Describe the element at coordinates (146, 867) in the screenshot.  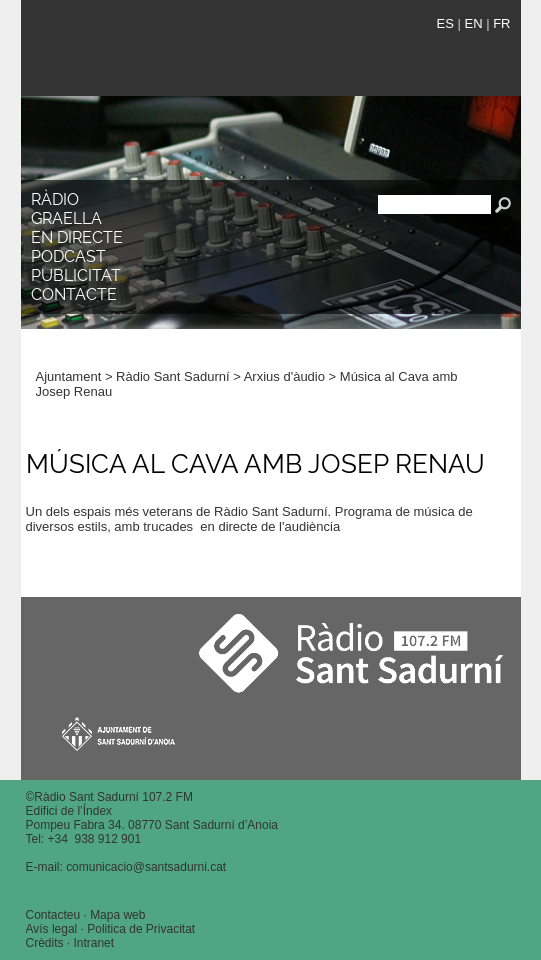
I see `comunicacio@santsadurni.cat` at that location.